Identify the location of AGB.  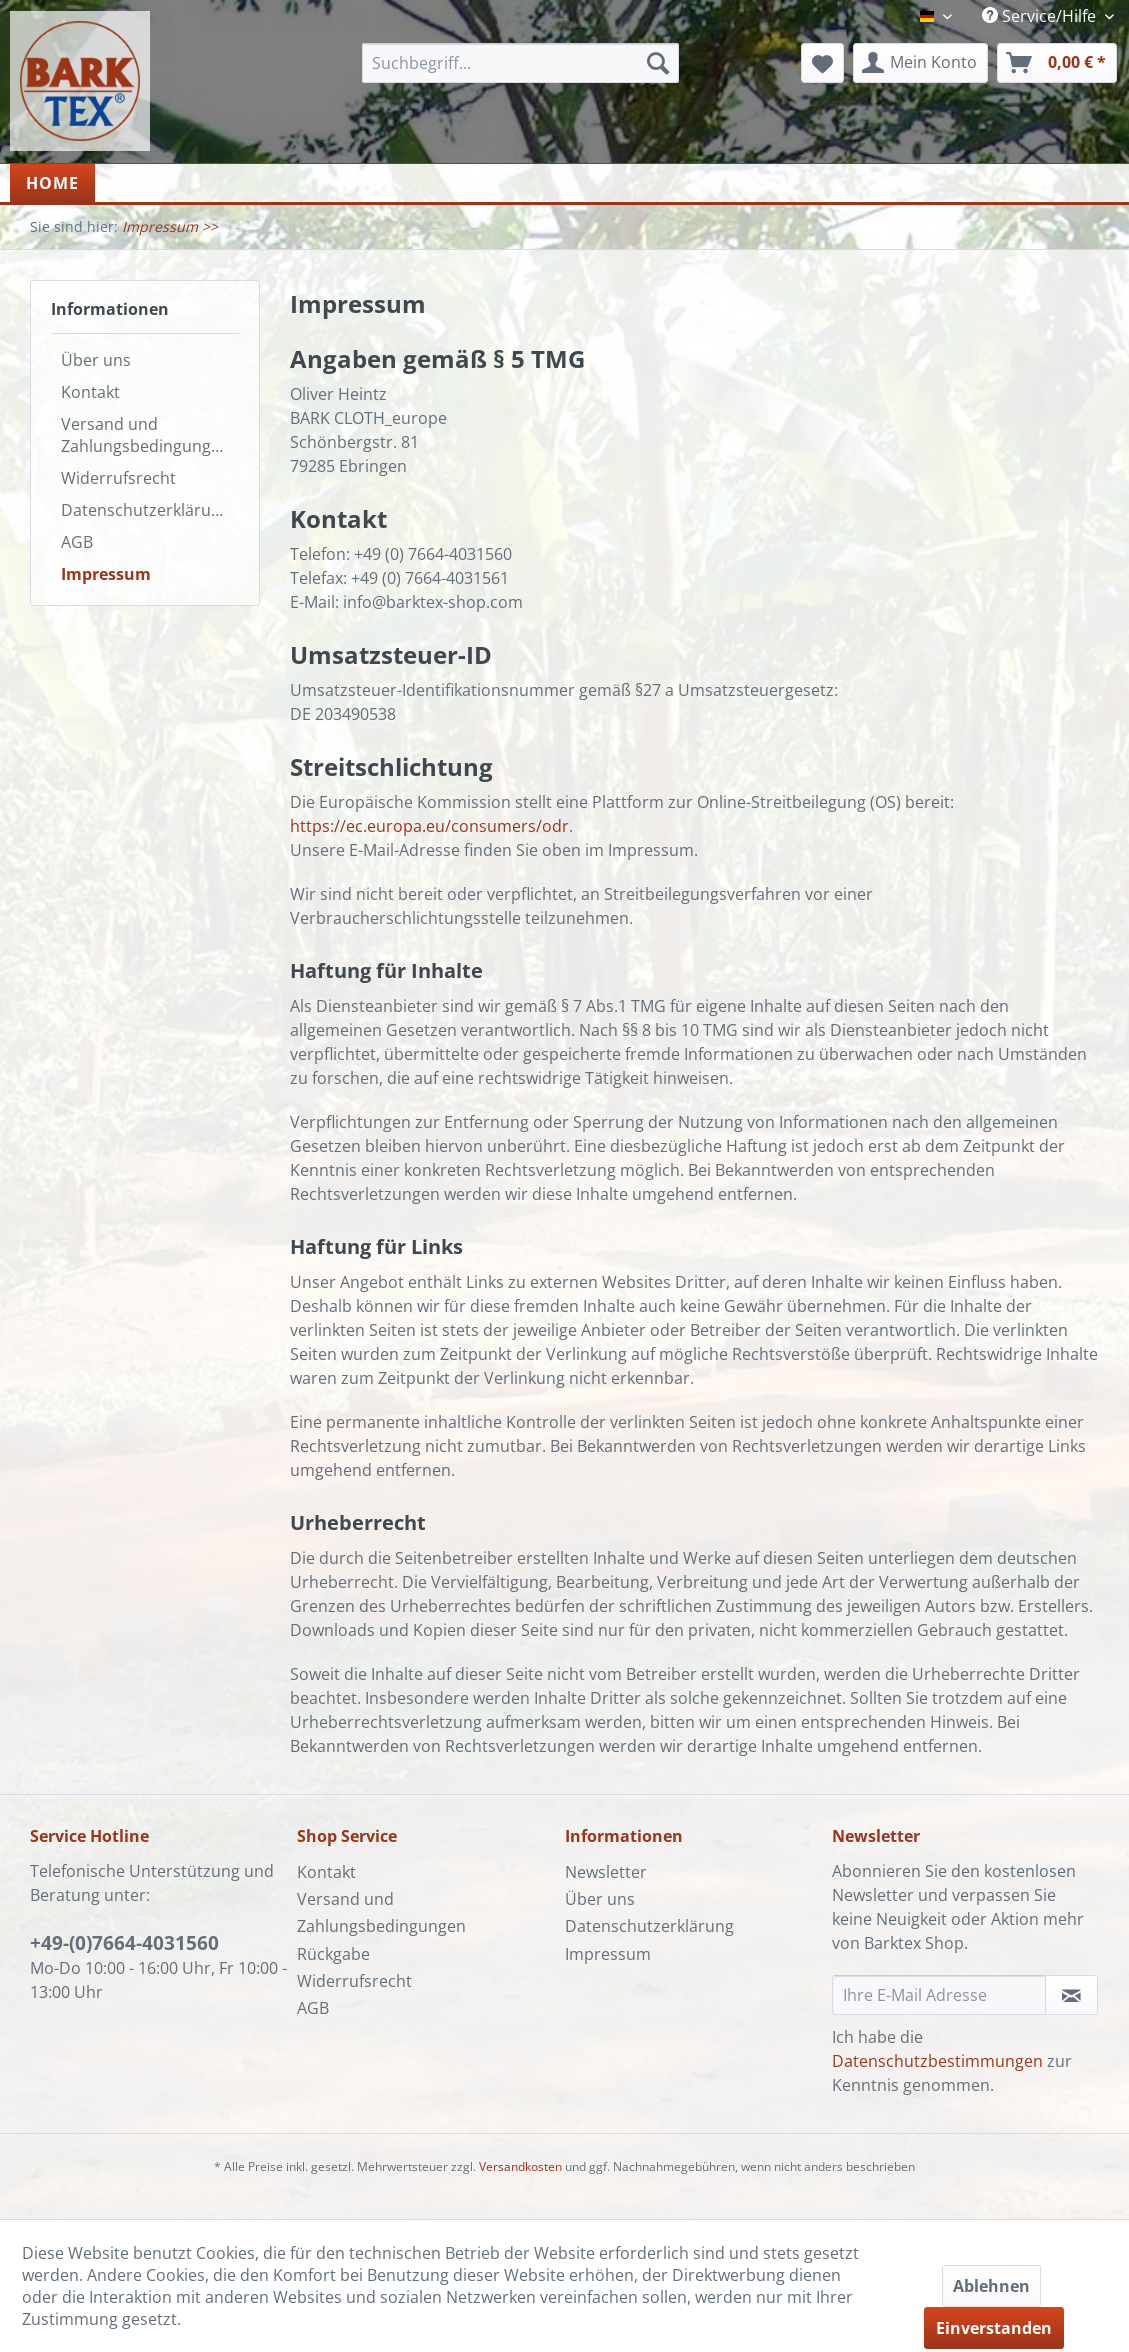
(77, 542).